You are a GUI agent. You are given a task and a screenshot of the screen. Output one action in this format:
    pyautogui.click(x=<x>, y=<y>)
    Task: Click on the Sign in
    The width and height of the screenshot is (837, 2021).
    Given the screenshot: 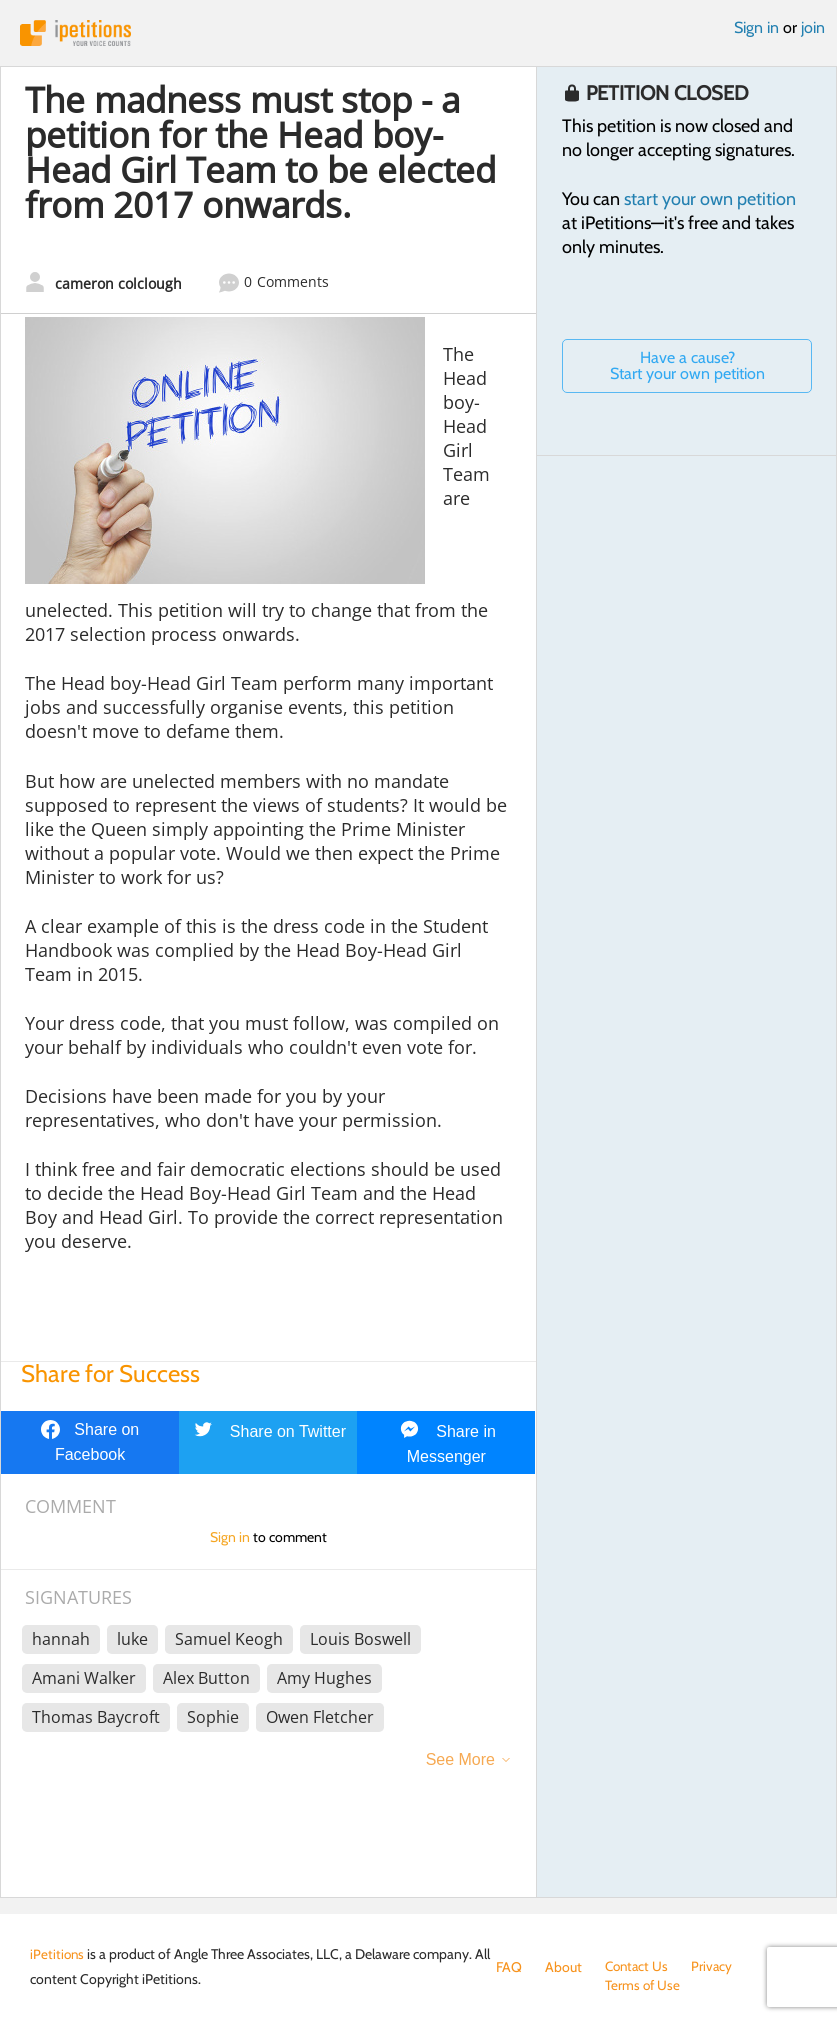 What is the action you would take?
    pyautogui.click(x=756, y=27)
    